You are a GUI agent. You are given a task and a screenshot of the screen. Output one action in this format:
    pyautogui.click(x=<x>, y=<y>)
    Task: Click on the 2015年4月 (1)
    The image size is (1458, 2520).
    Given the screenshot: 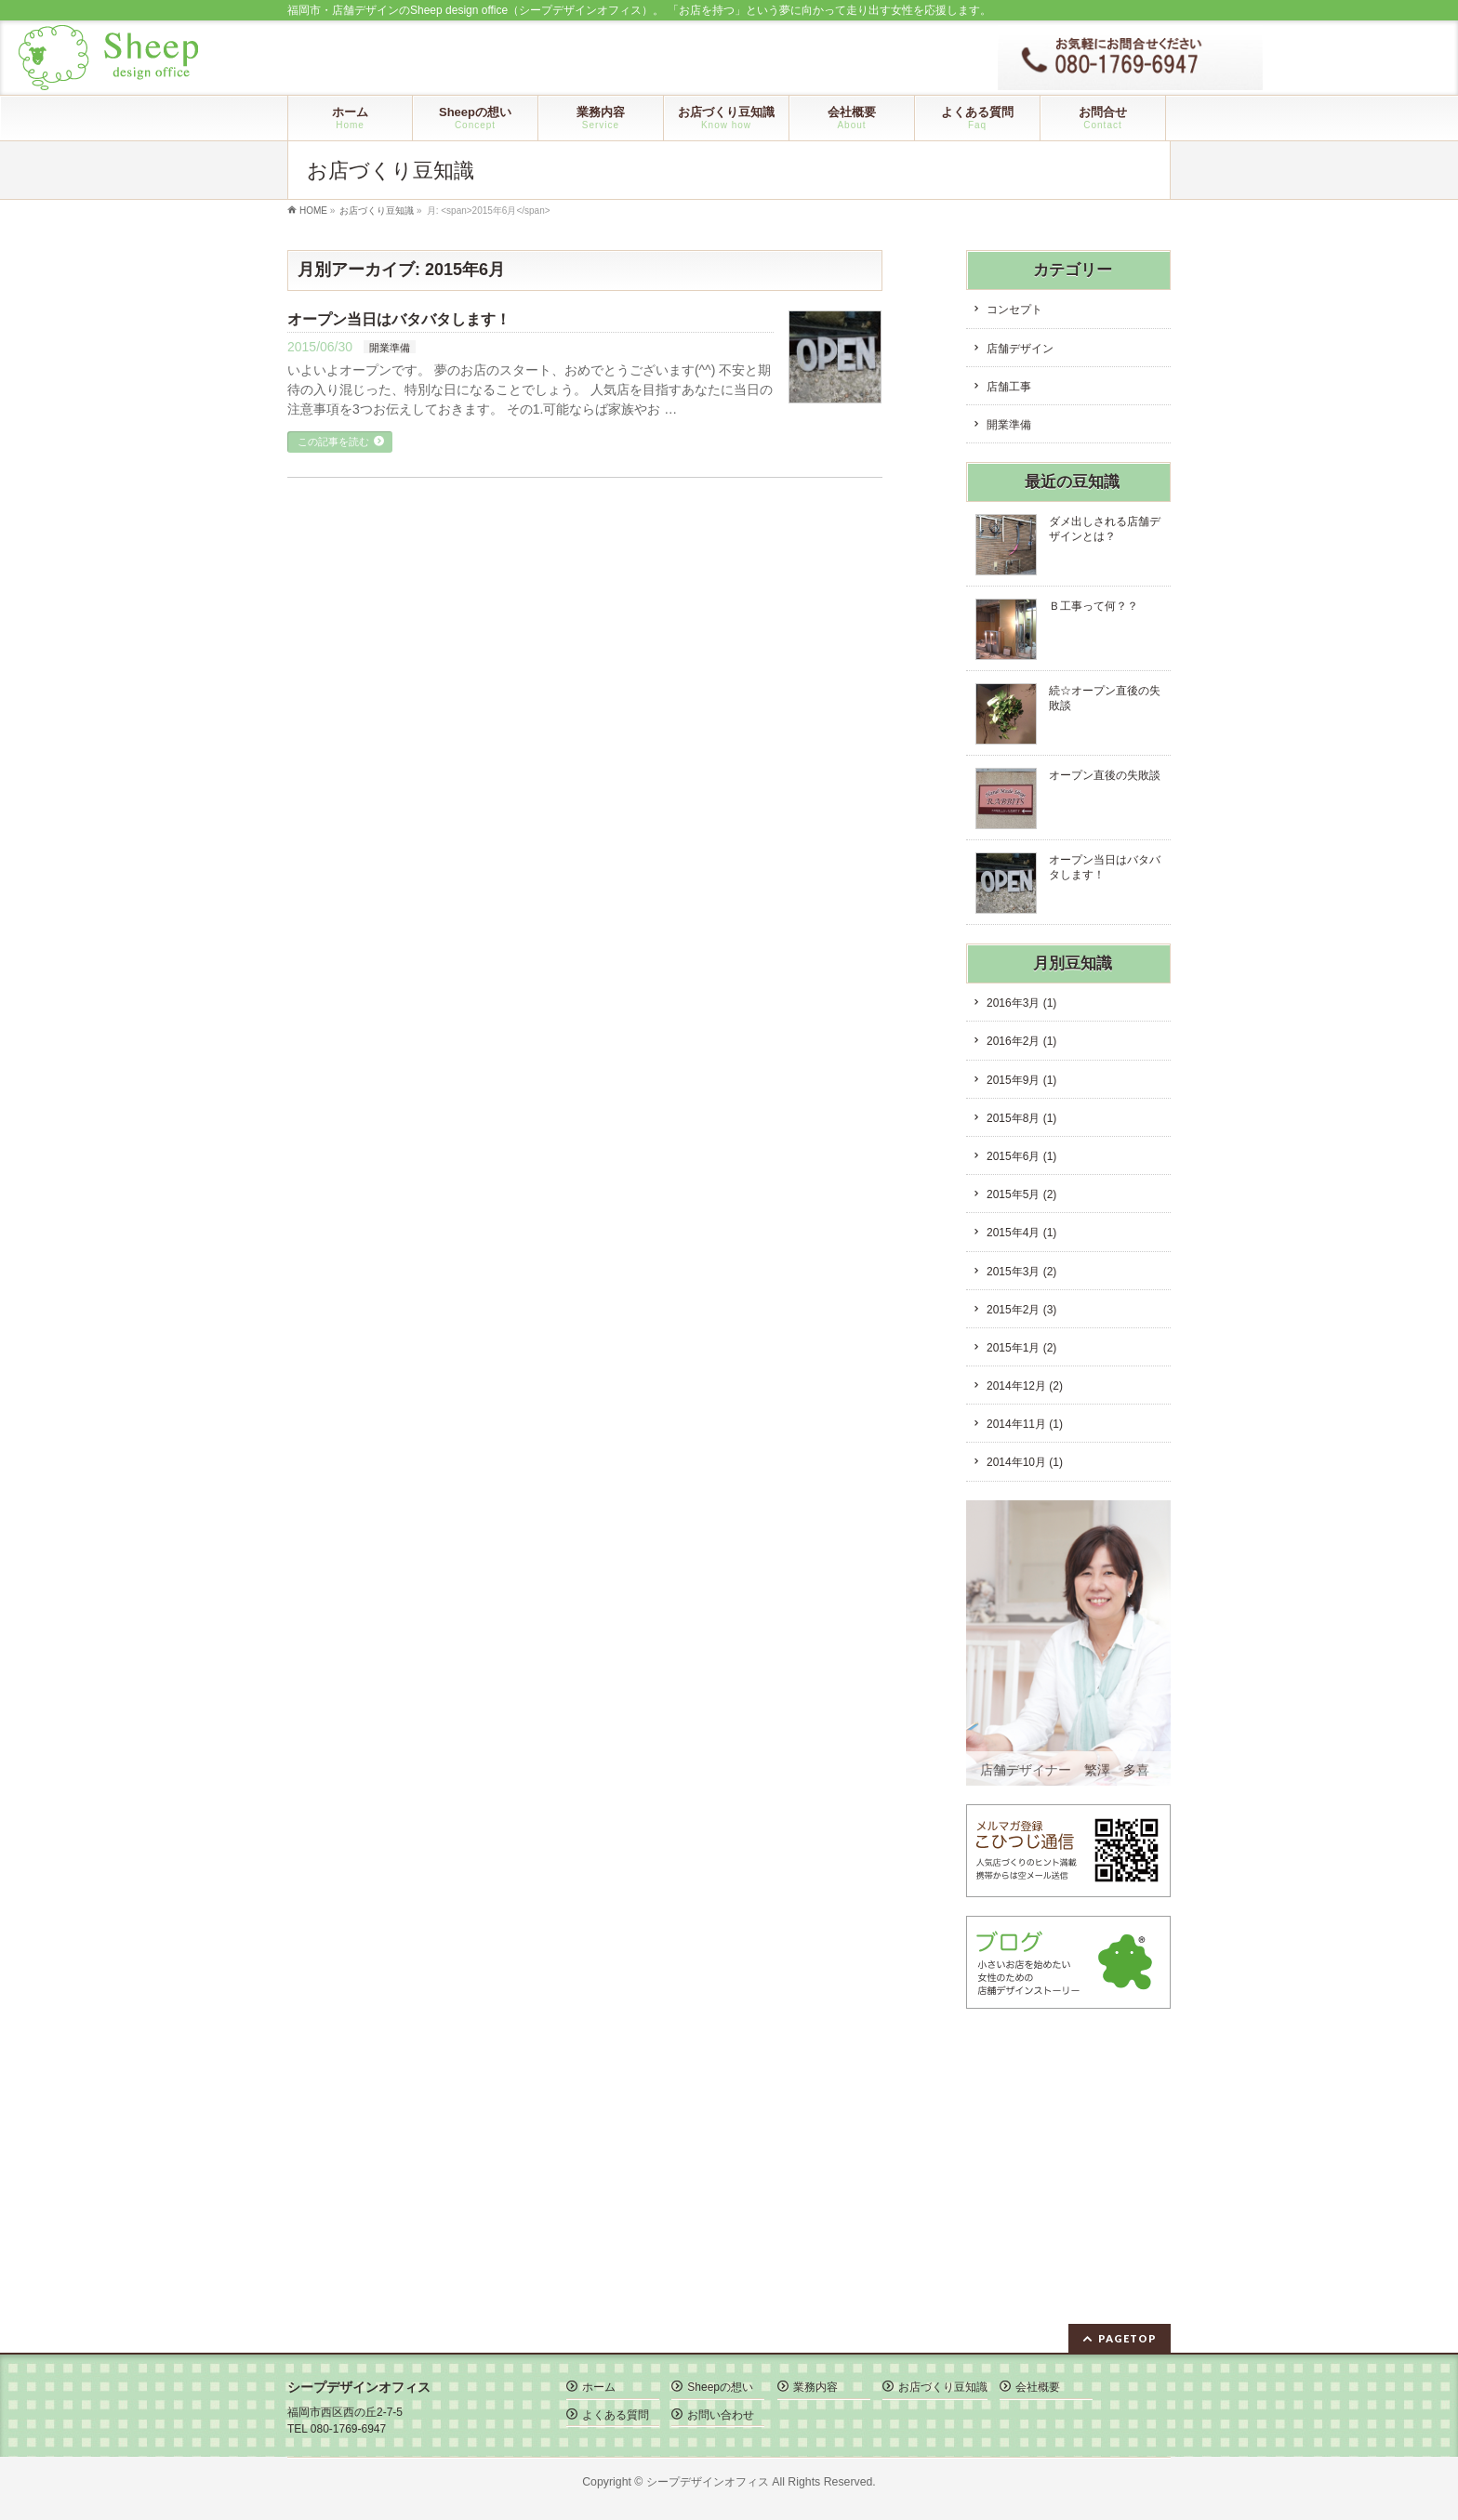 What is the action you would take?
    pyautogui.click(x=1021, y=1232)
    